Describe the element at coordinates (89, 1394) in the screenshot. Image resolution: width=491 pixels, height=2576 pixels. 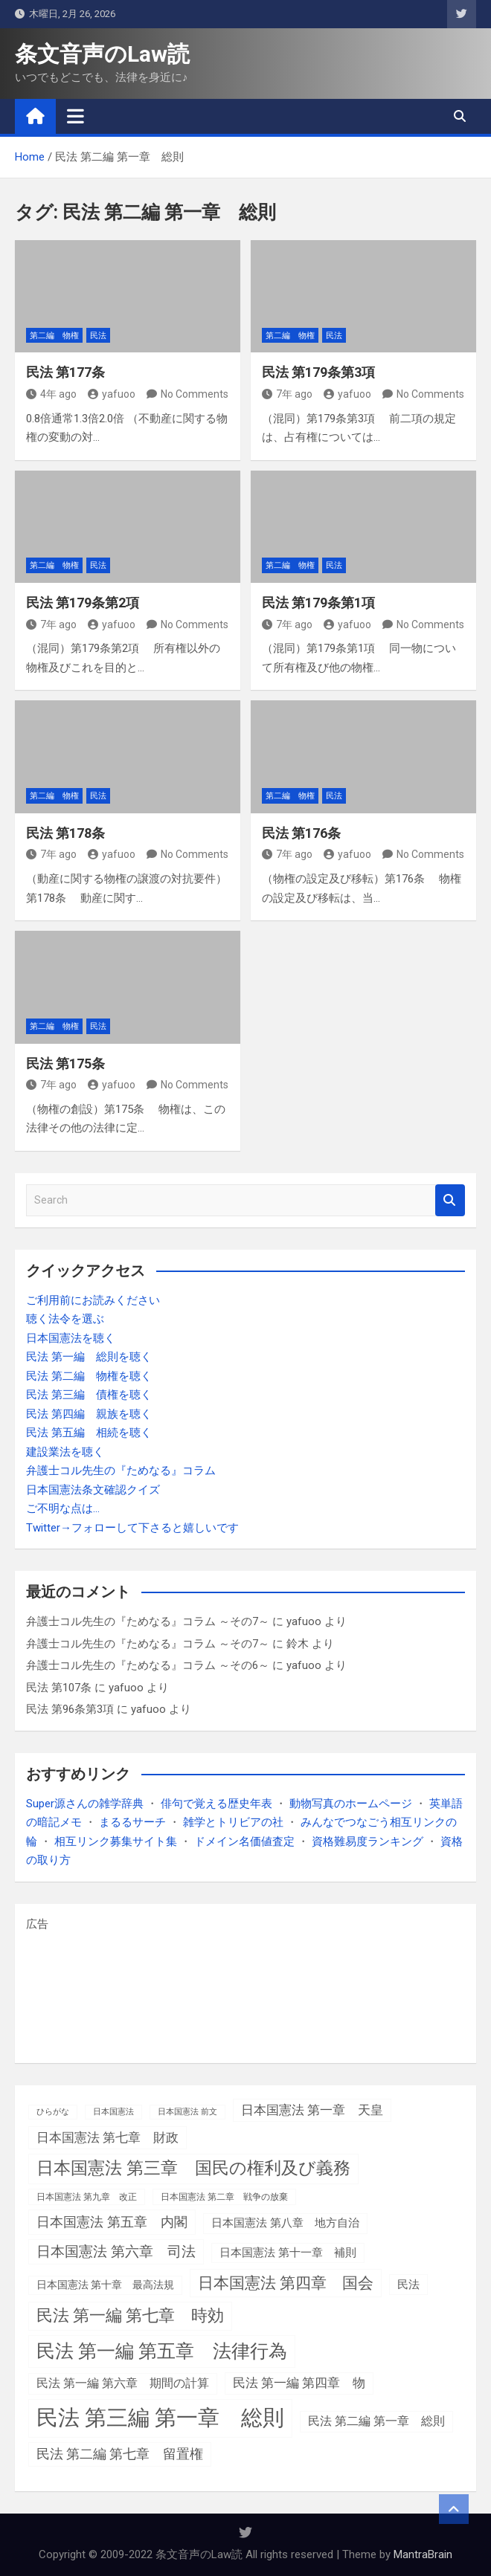
I see `民法 第三編 債権を聴く` at that location.